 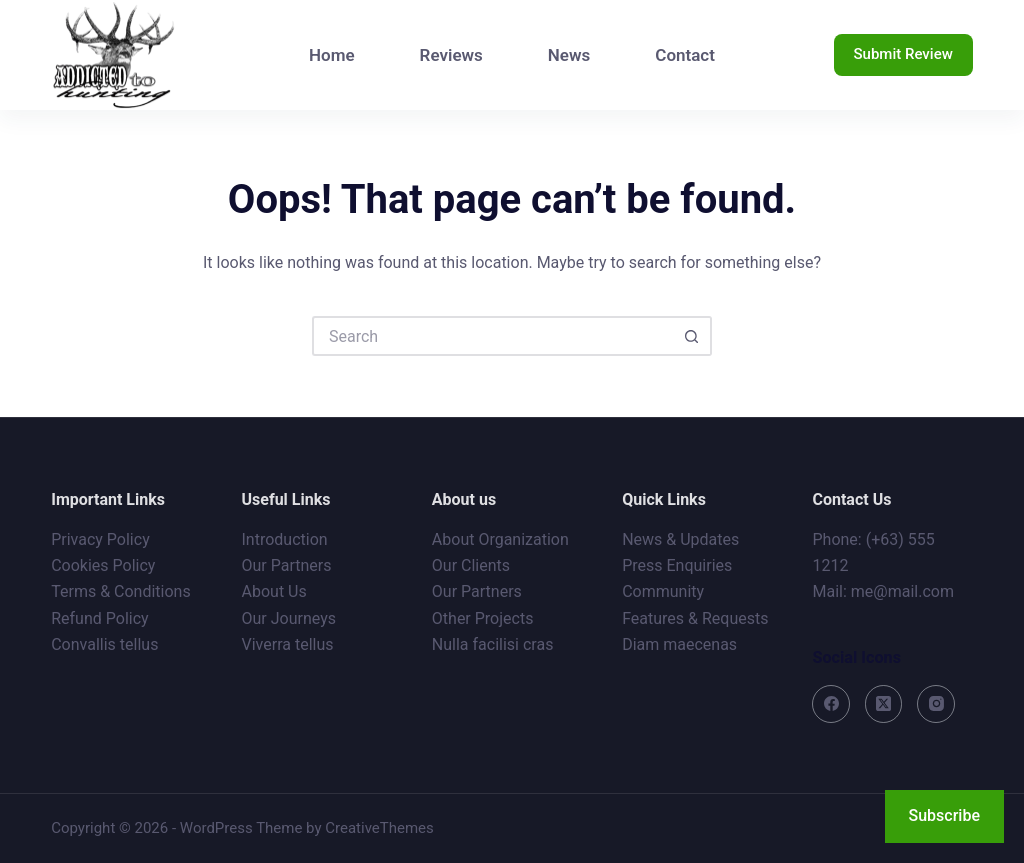 I want to click on About Us, so click(x=274, y=591).